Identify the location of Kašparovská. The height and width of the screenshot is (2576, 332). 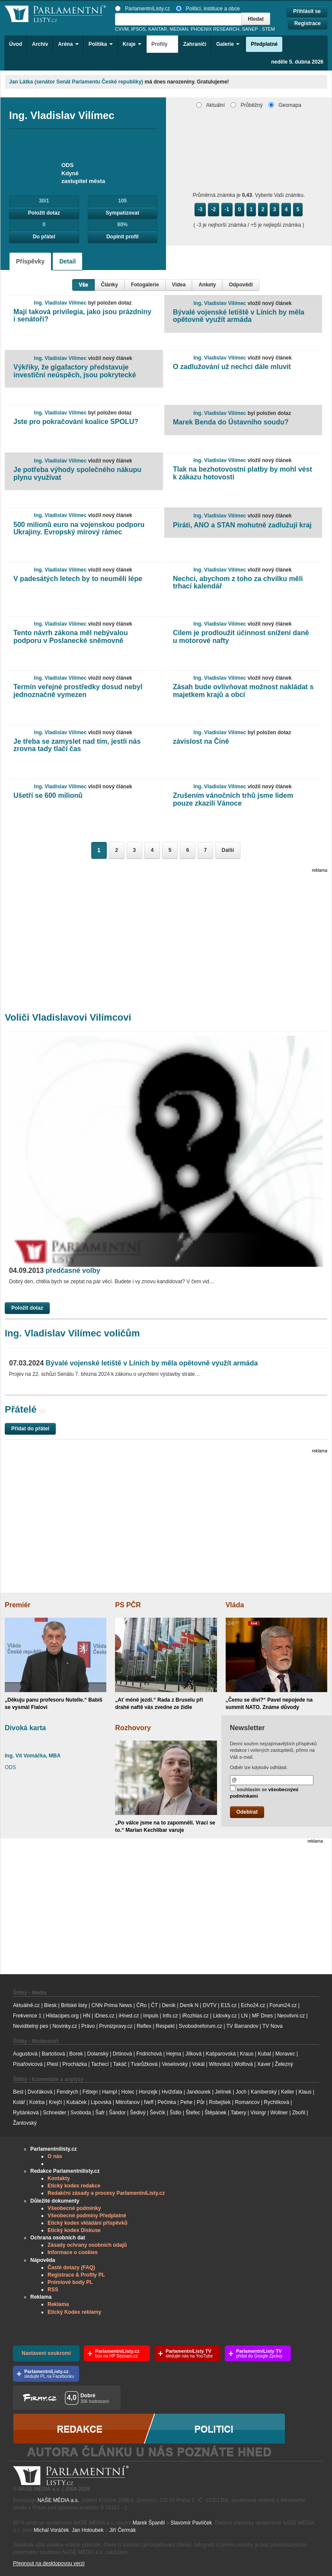
(221, 2054).